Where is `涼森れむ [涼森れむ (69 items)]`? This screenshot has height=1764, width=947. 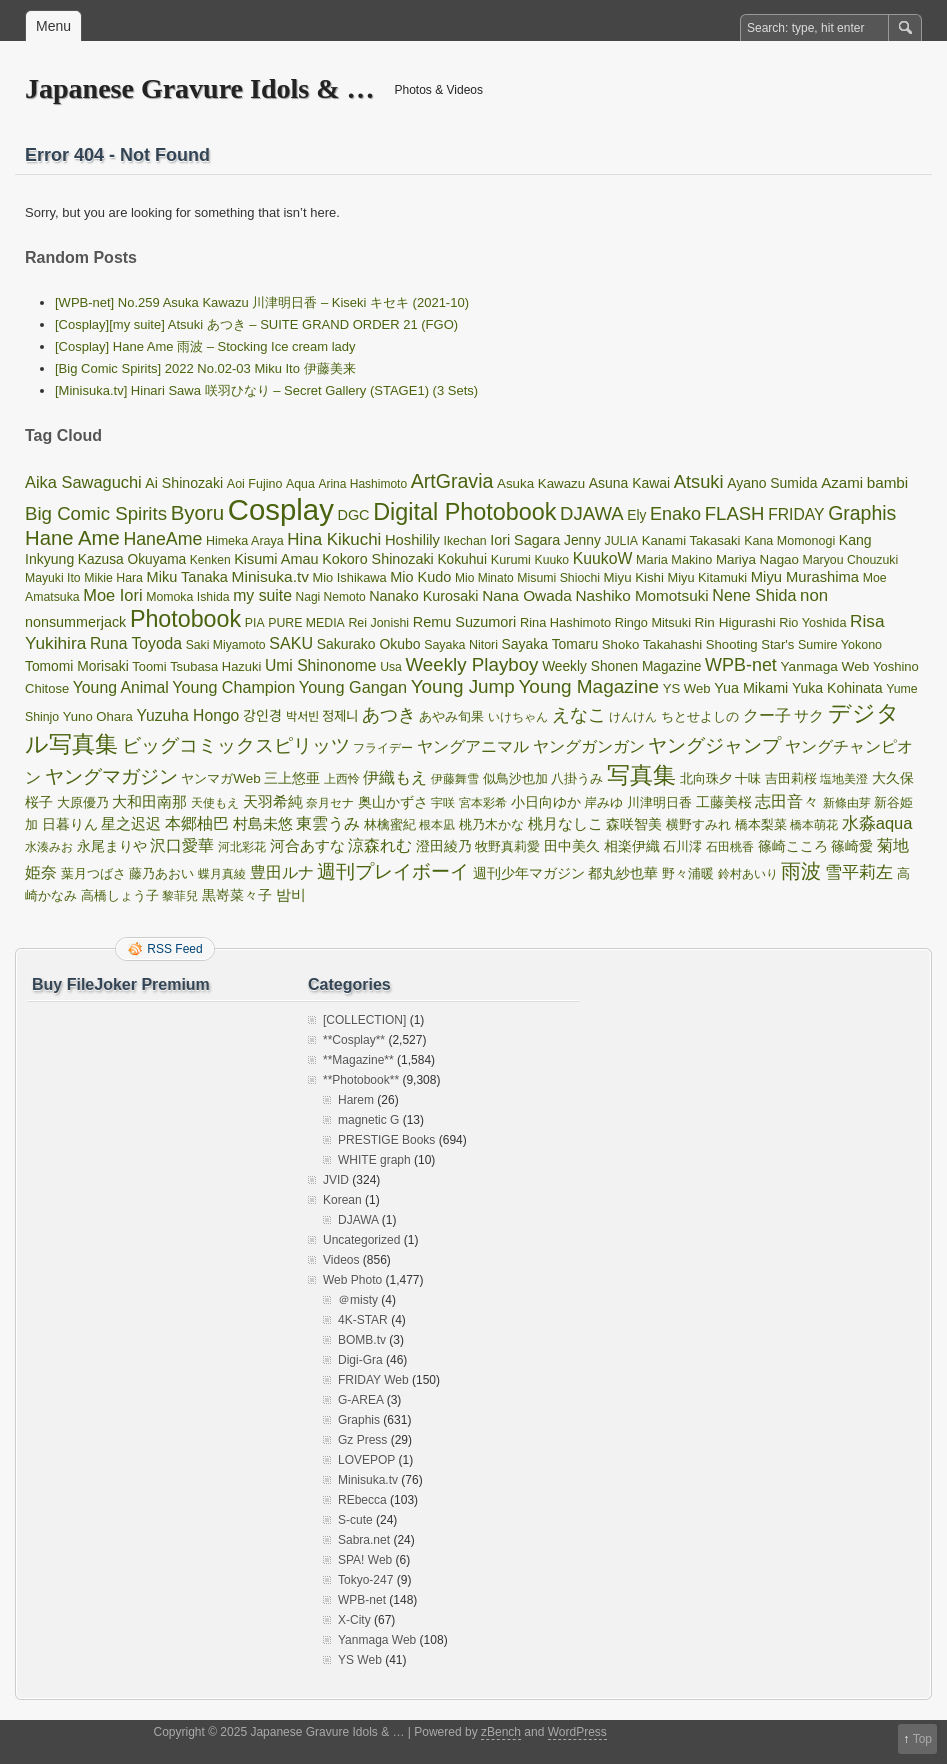 涼森れむ [涼森れむ (69 items)] is located at coordinates (380, 845).